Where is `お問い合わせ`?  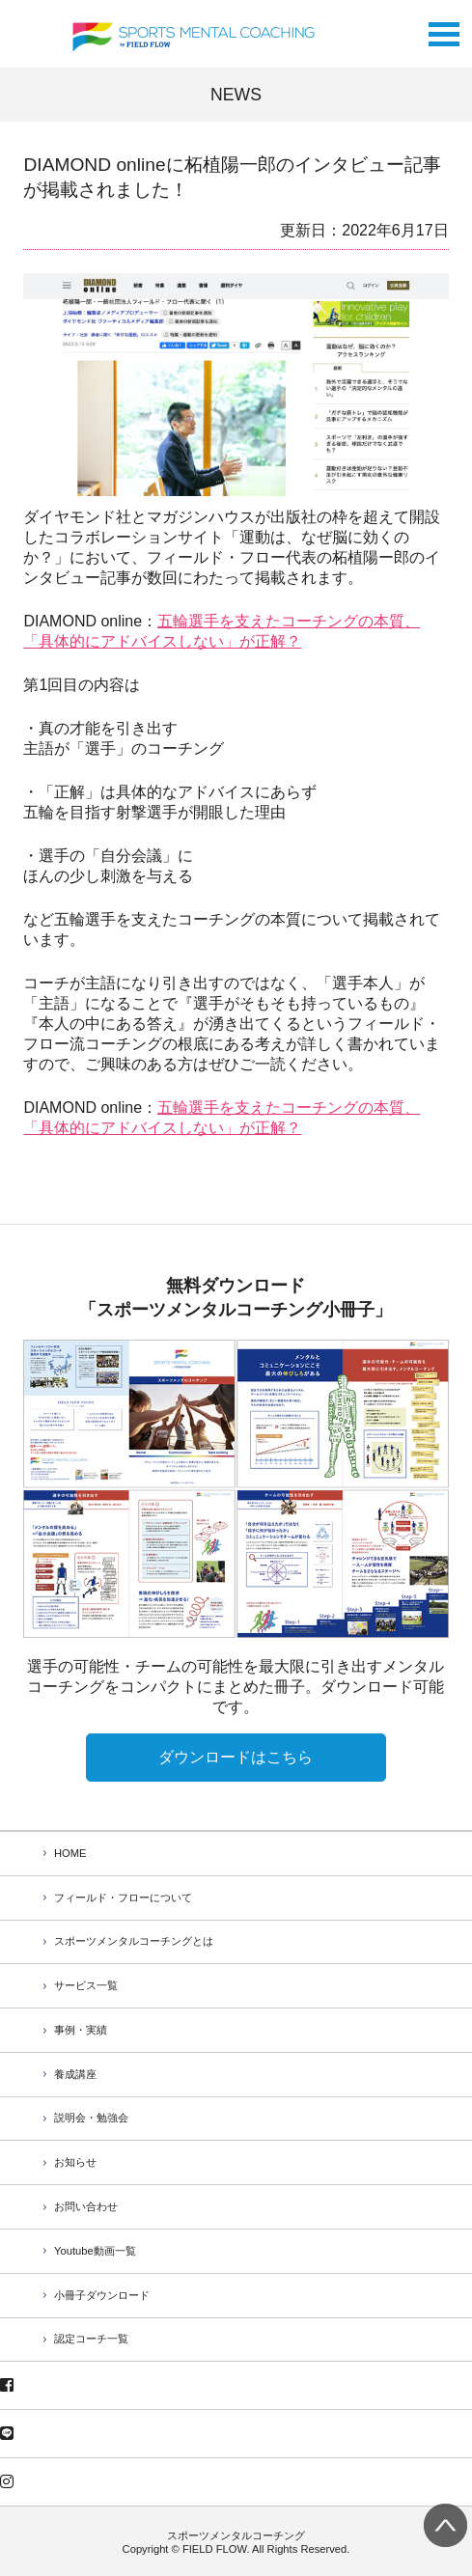
お問い合わせ is located at coordinates (86, 2206).